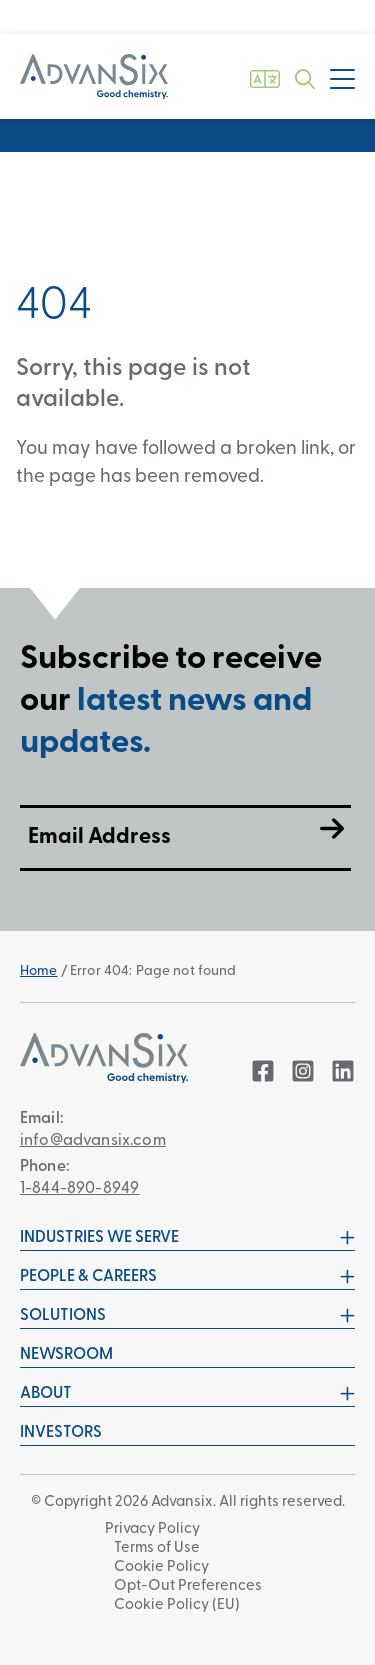 The image size is (375, 1665). Describe the element at coordinates (187, 1238) in the screenshot. I see `Industries We Serve` at that location.